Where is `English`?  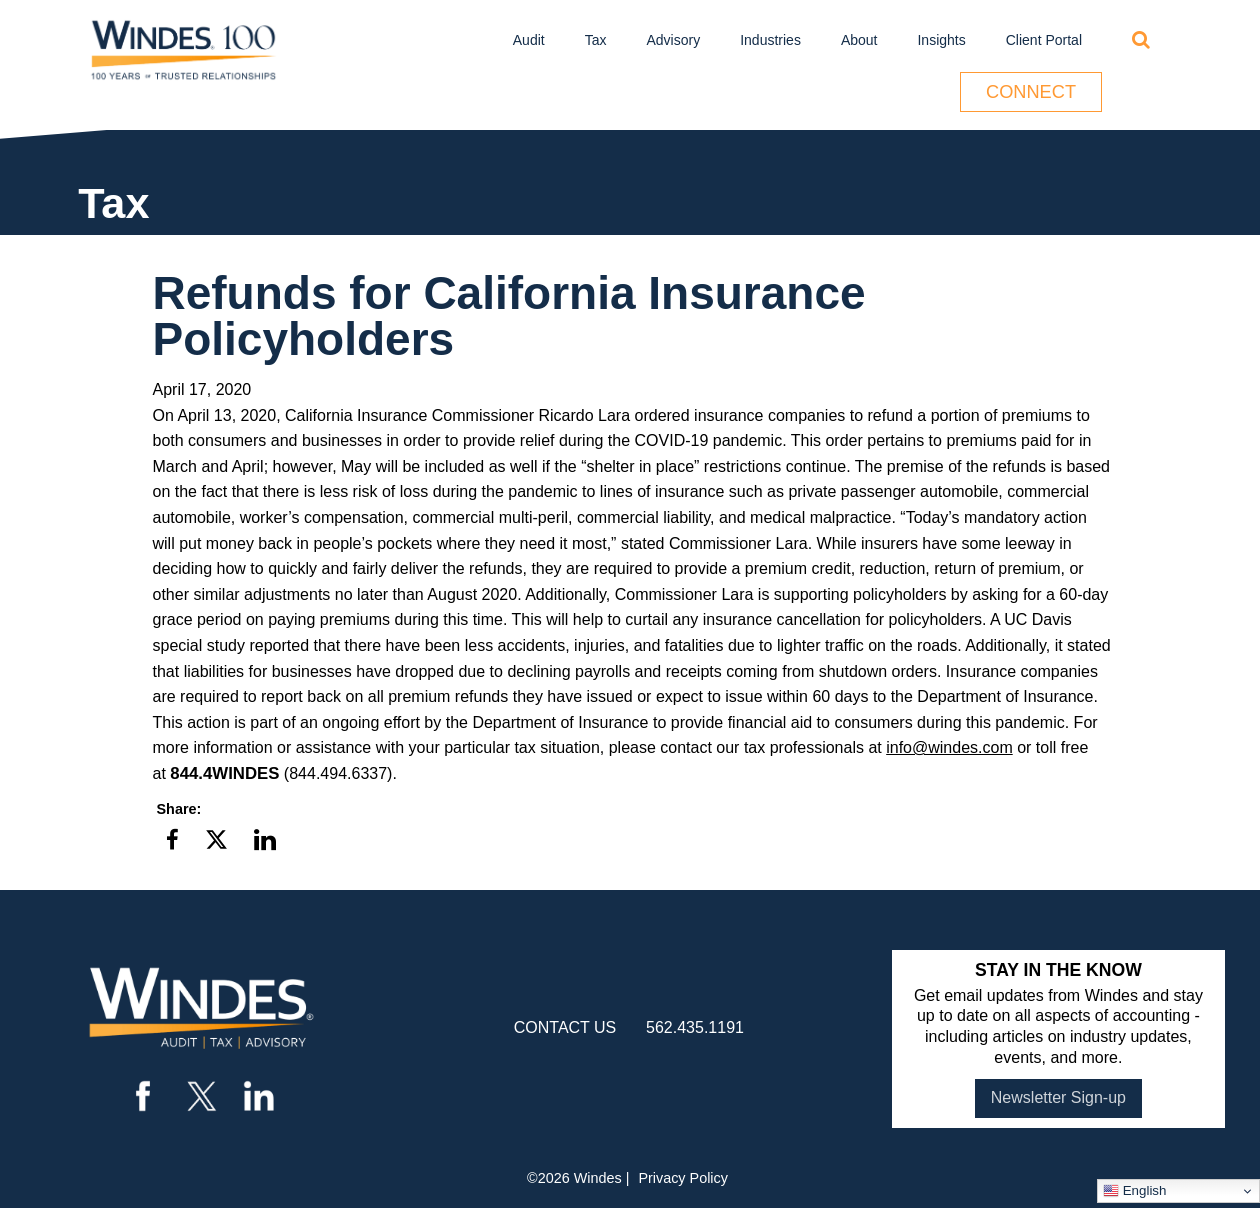 English is located at coordinates (1134, 1191).